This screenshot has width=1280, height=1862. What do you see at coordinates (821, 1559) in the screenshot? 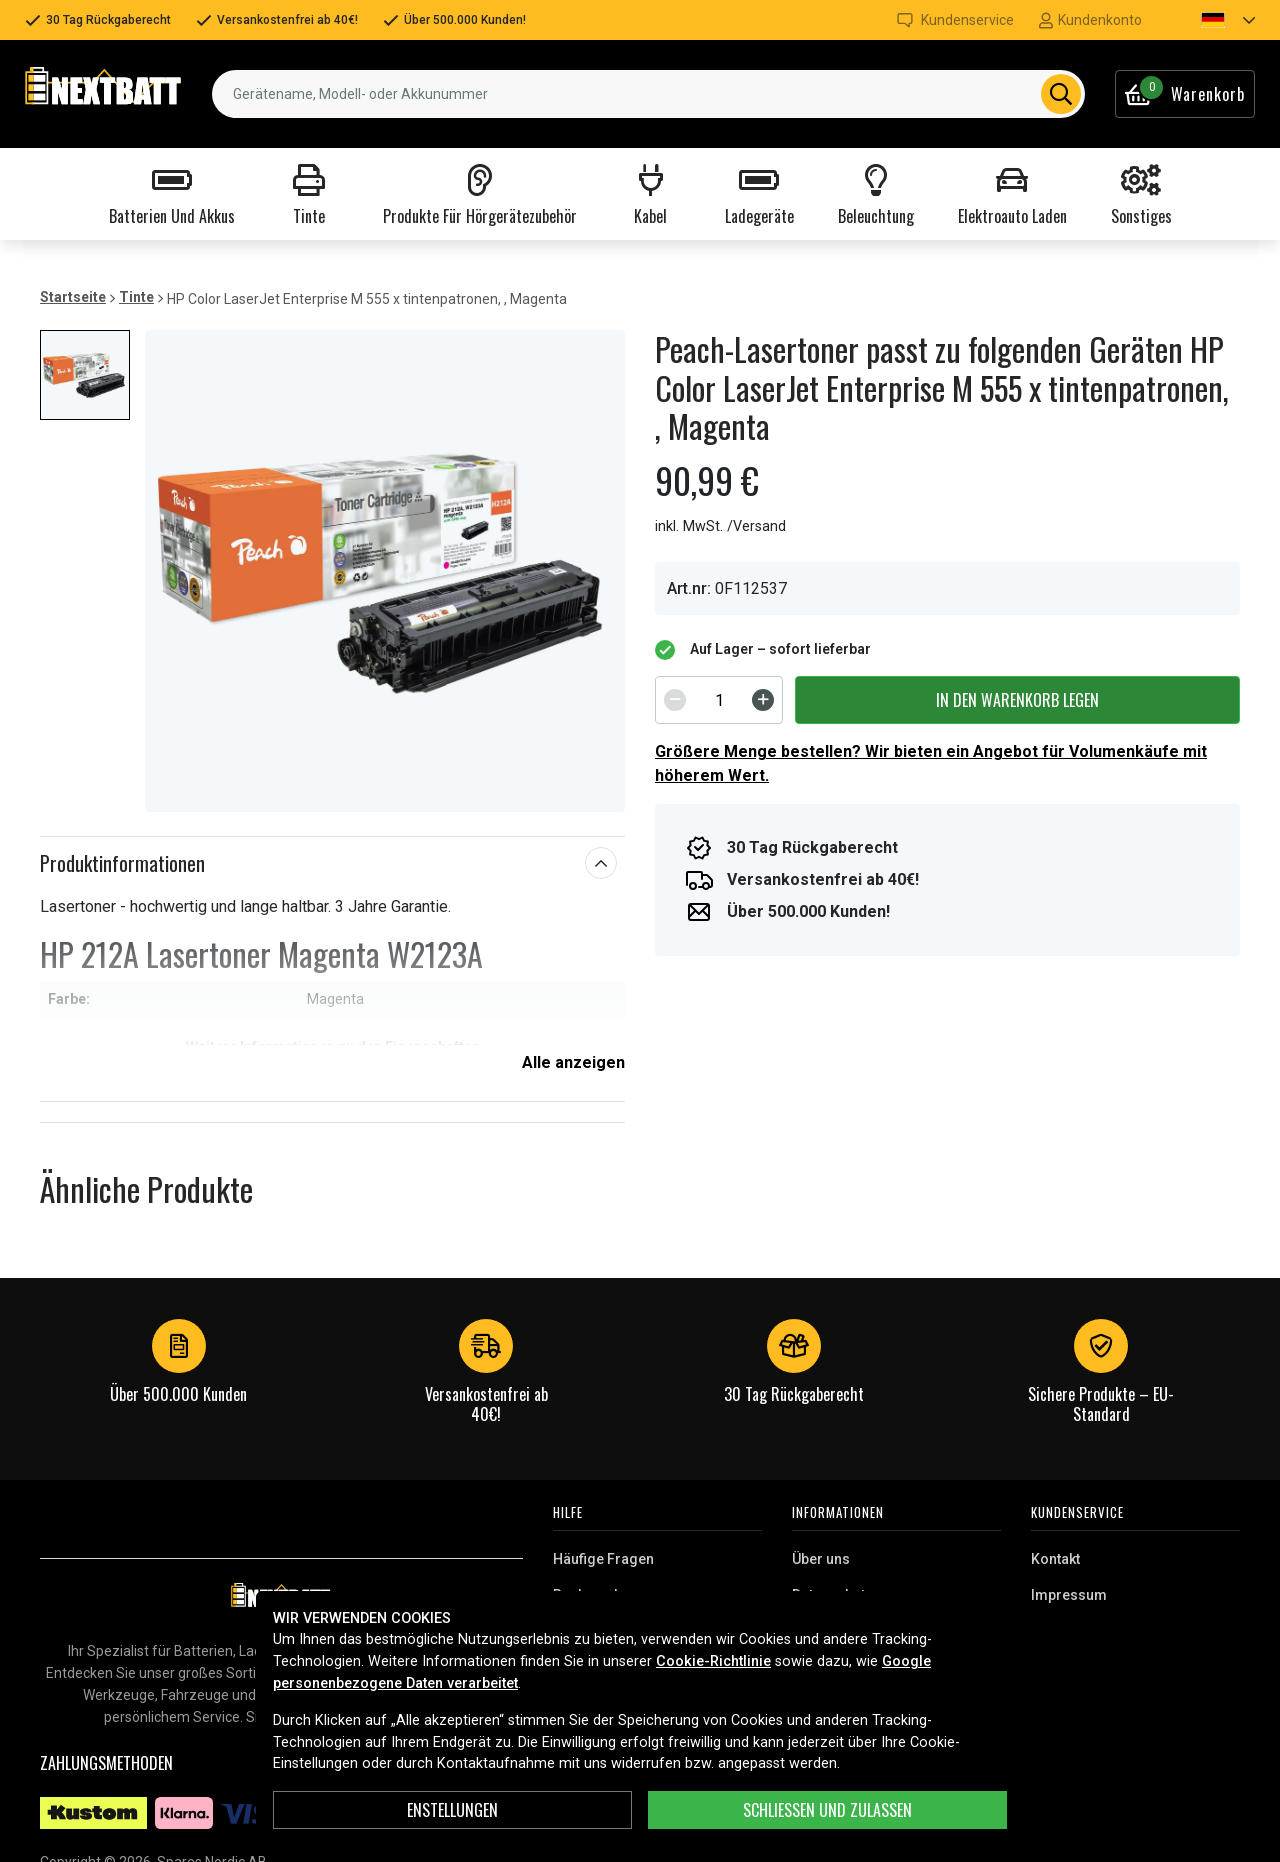
I see `Über uns` at bounding box center [821, 1559].